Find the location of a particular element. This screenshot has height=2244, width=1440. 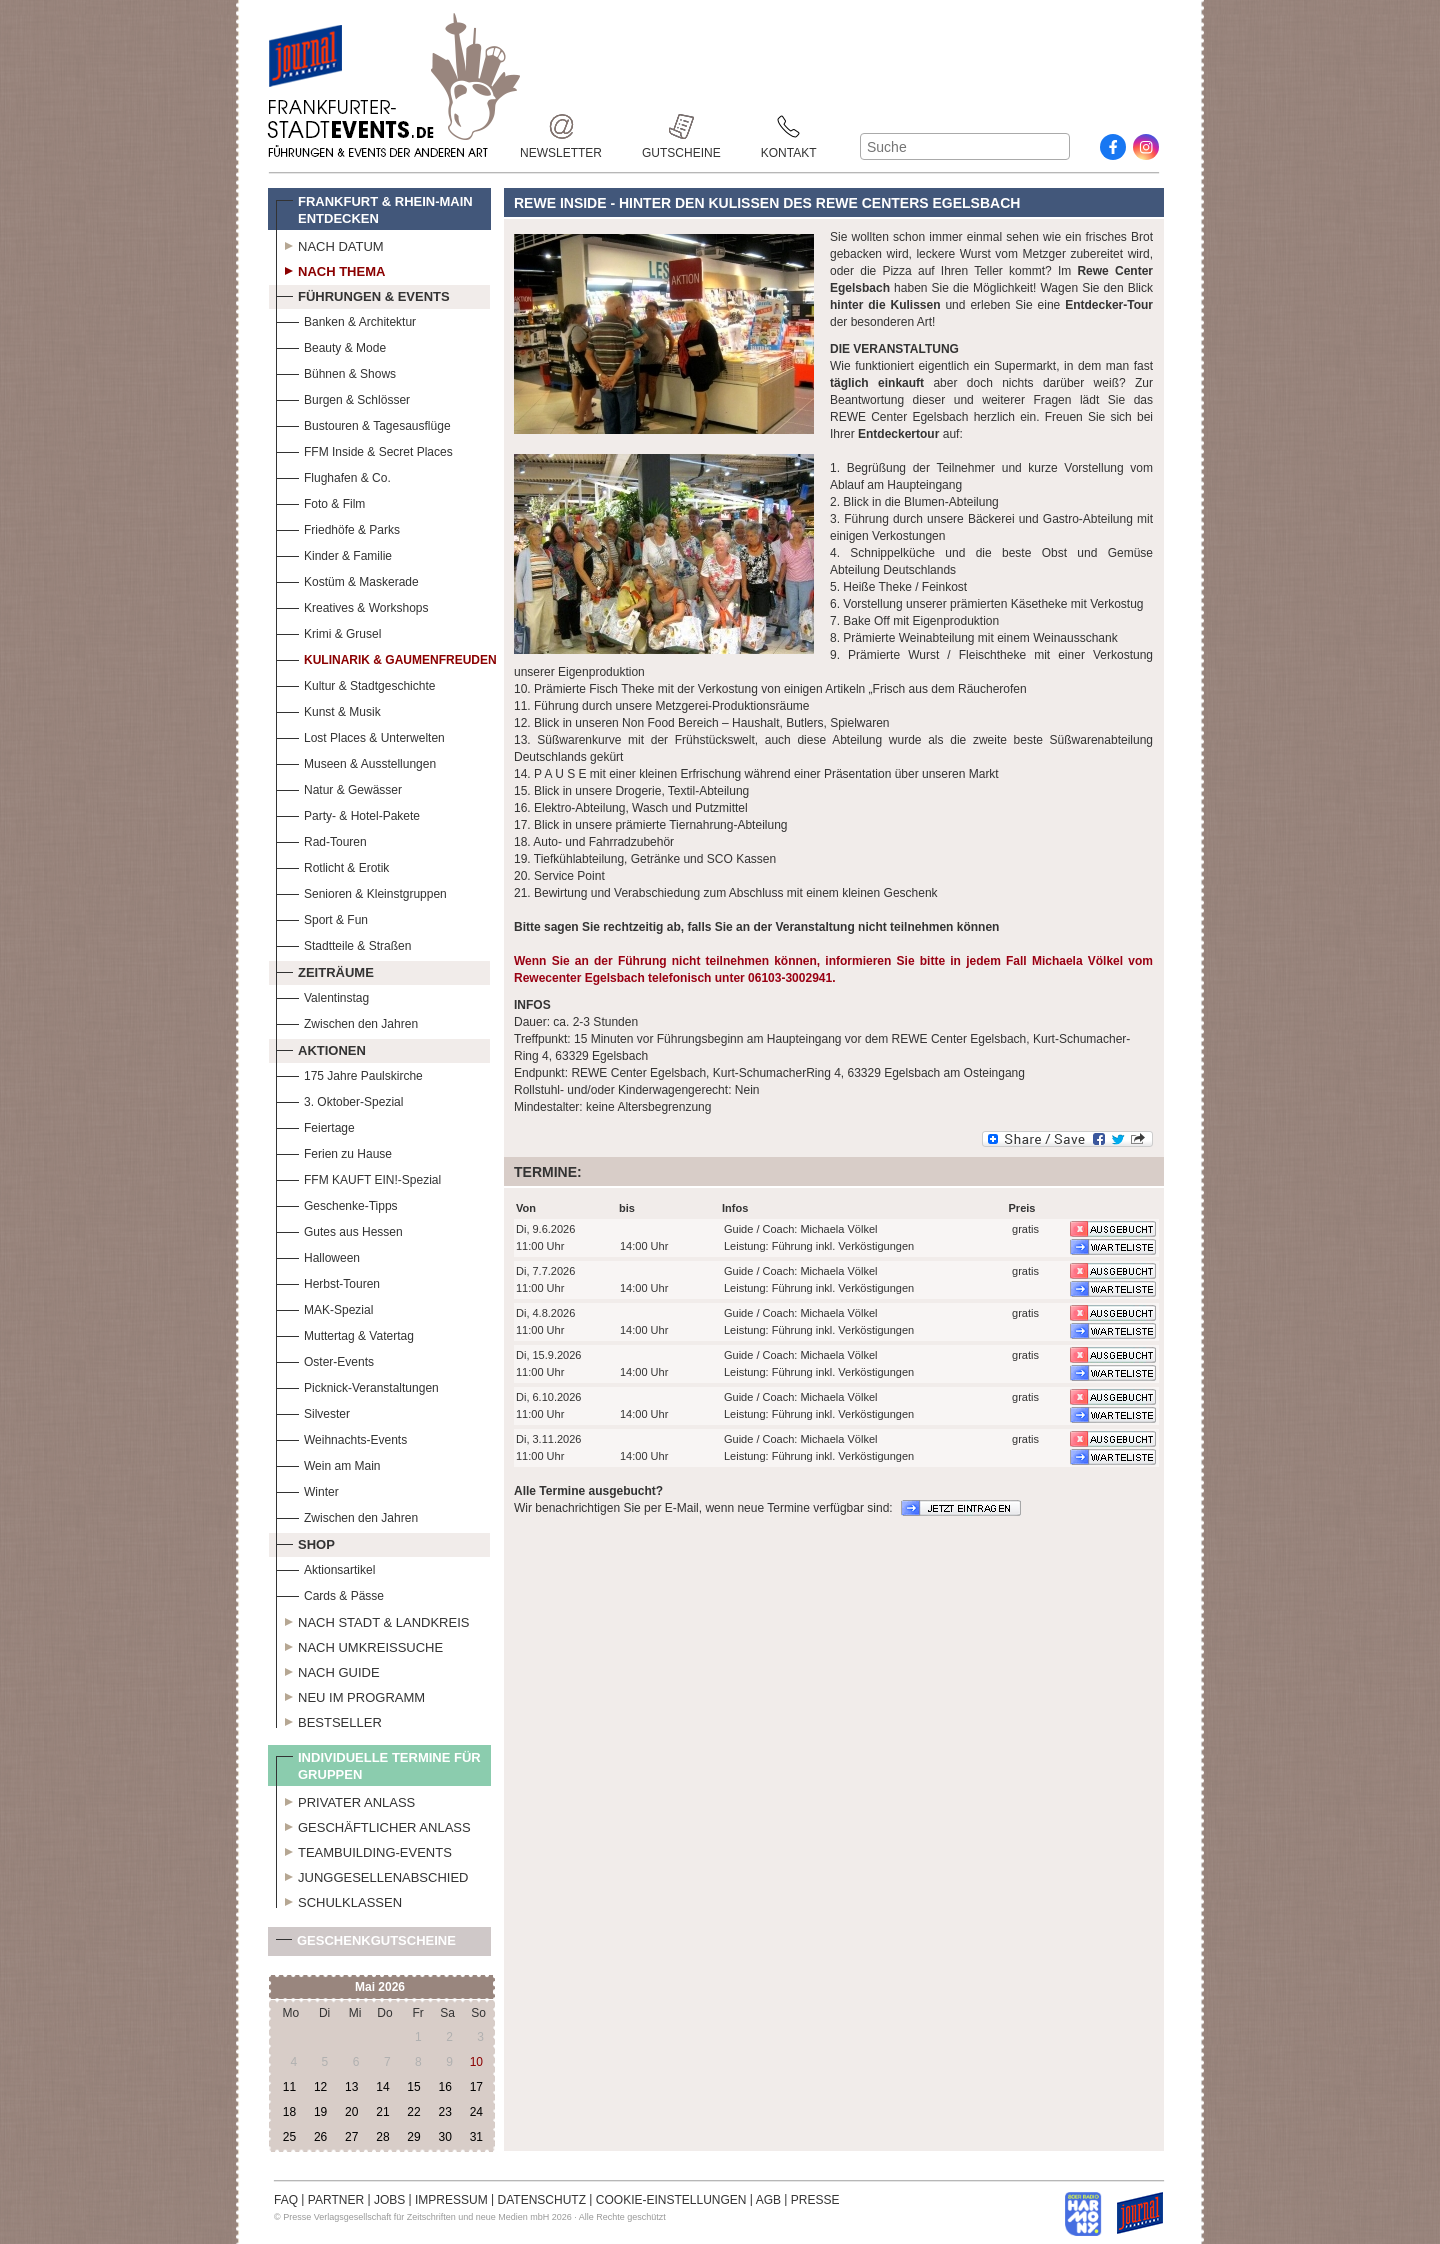

Krimi & Grusel is located at coordinates (328, 631).